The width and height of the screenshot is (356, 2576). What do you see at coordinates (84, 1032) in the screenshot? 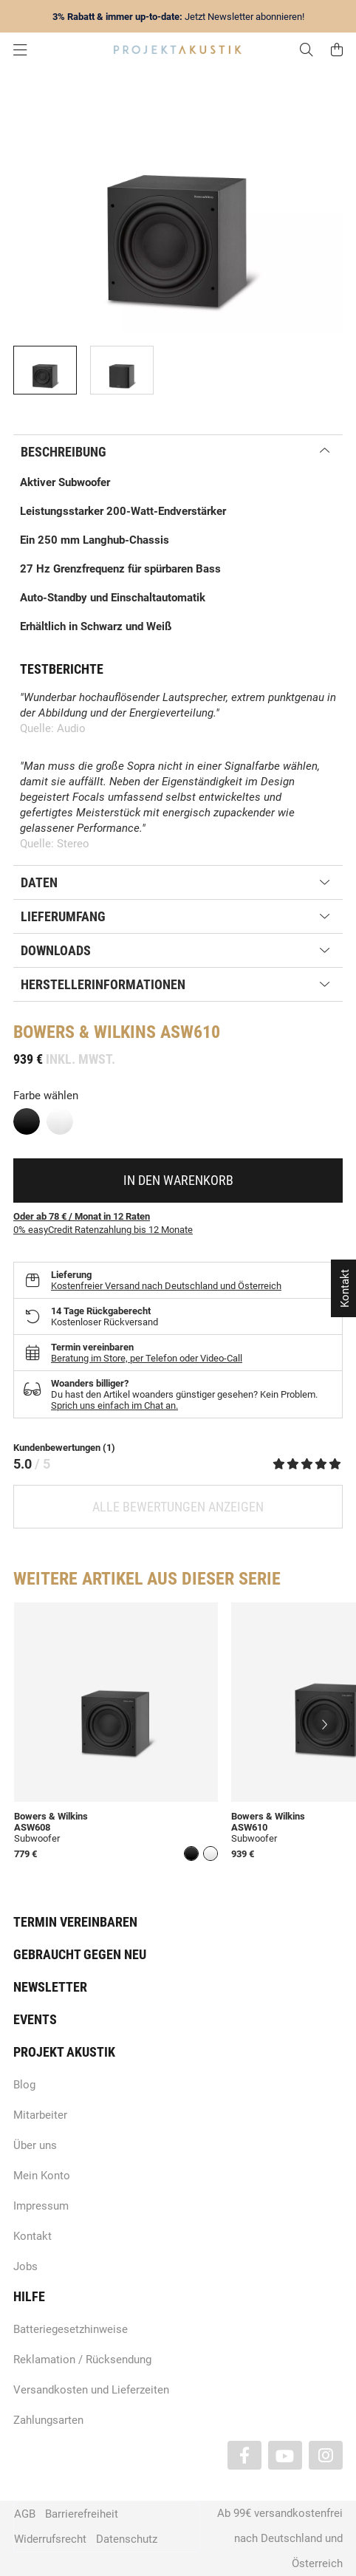
I see `Bowers & Wilkins` at bounding box center [84, 1032].